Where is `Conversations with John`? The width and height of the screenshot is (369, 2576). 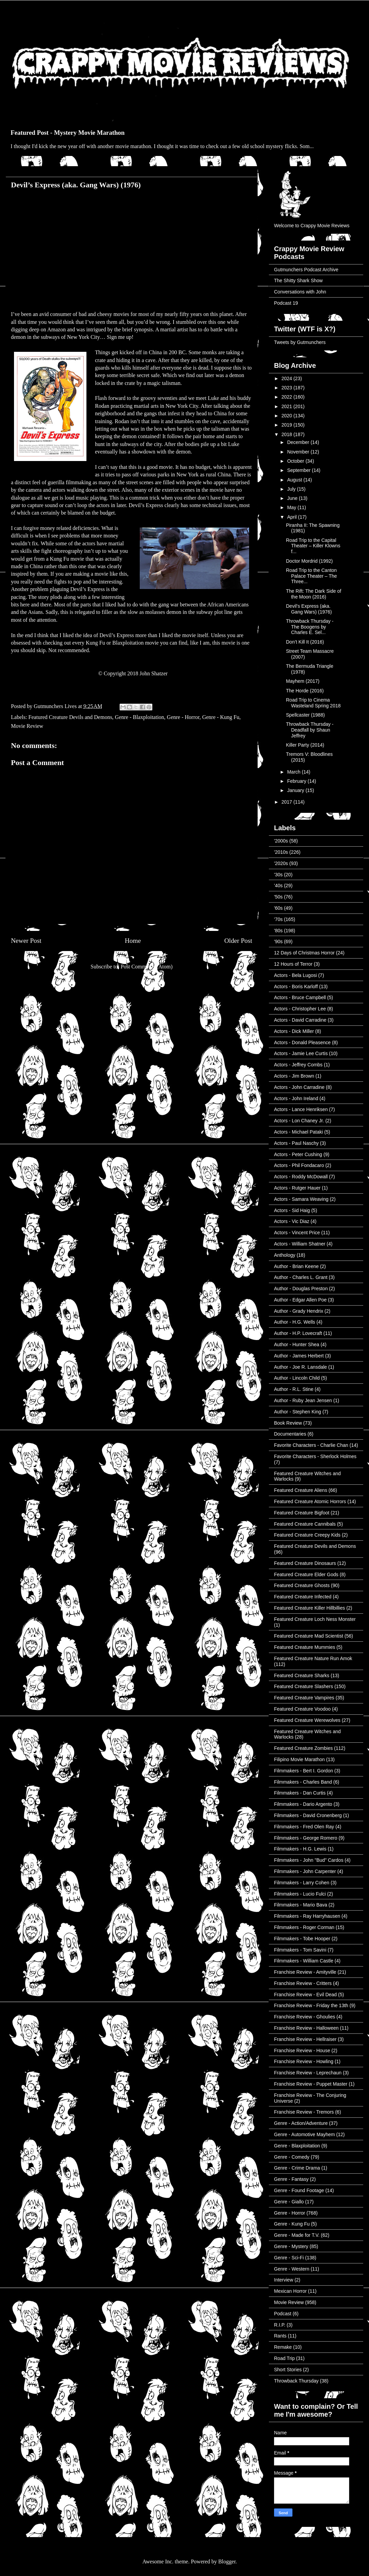
Conversations with John is located at coordinates (300, 291).